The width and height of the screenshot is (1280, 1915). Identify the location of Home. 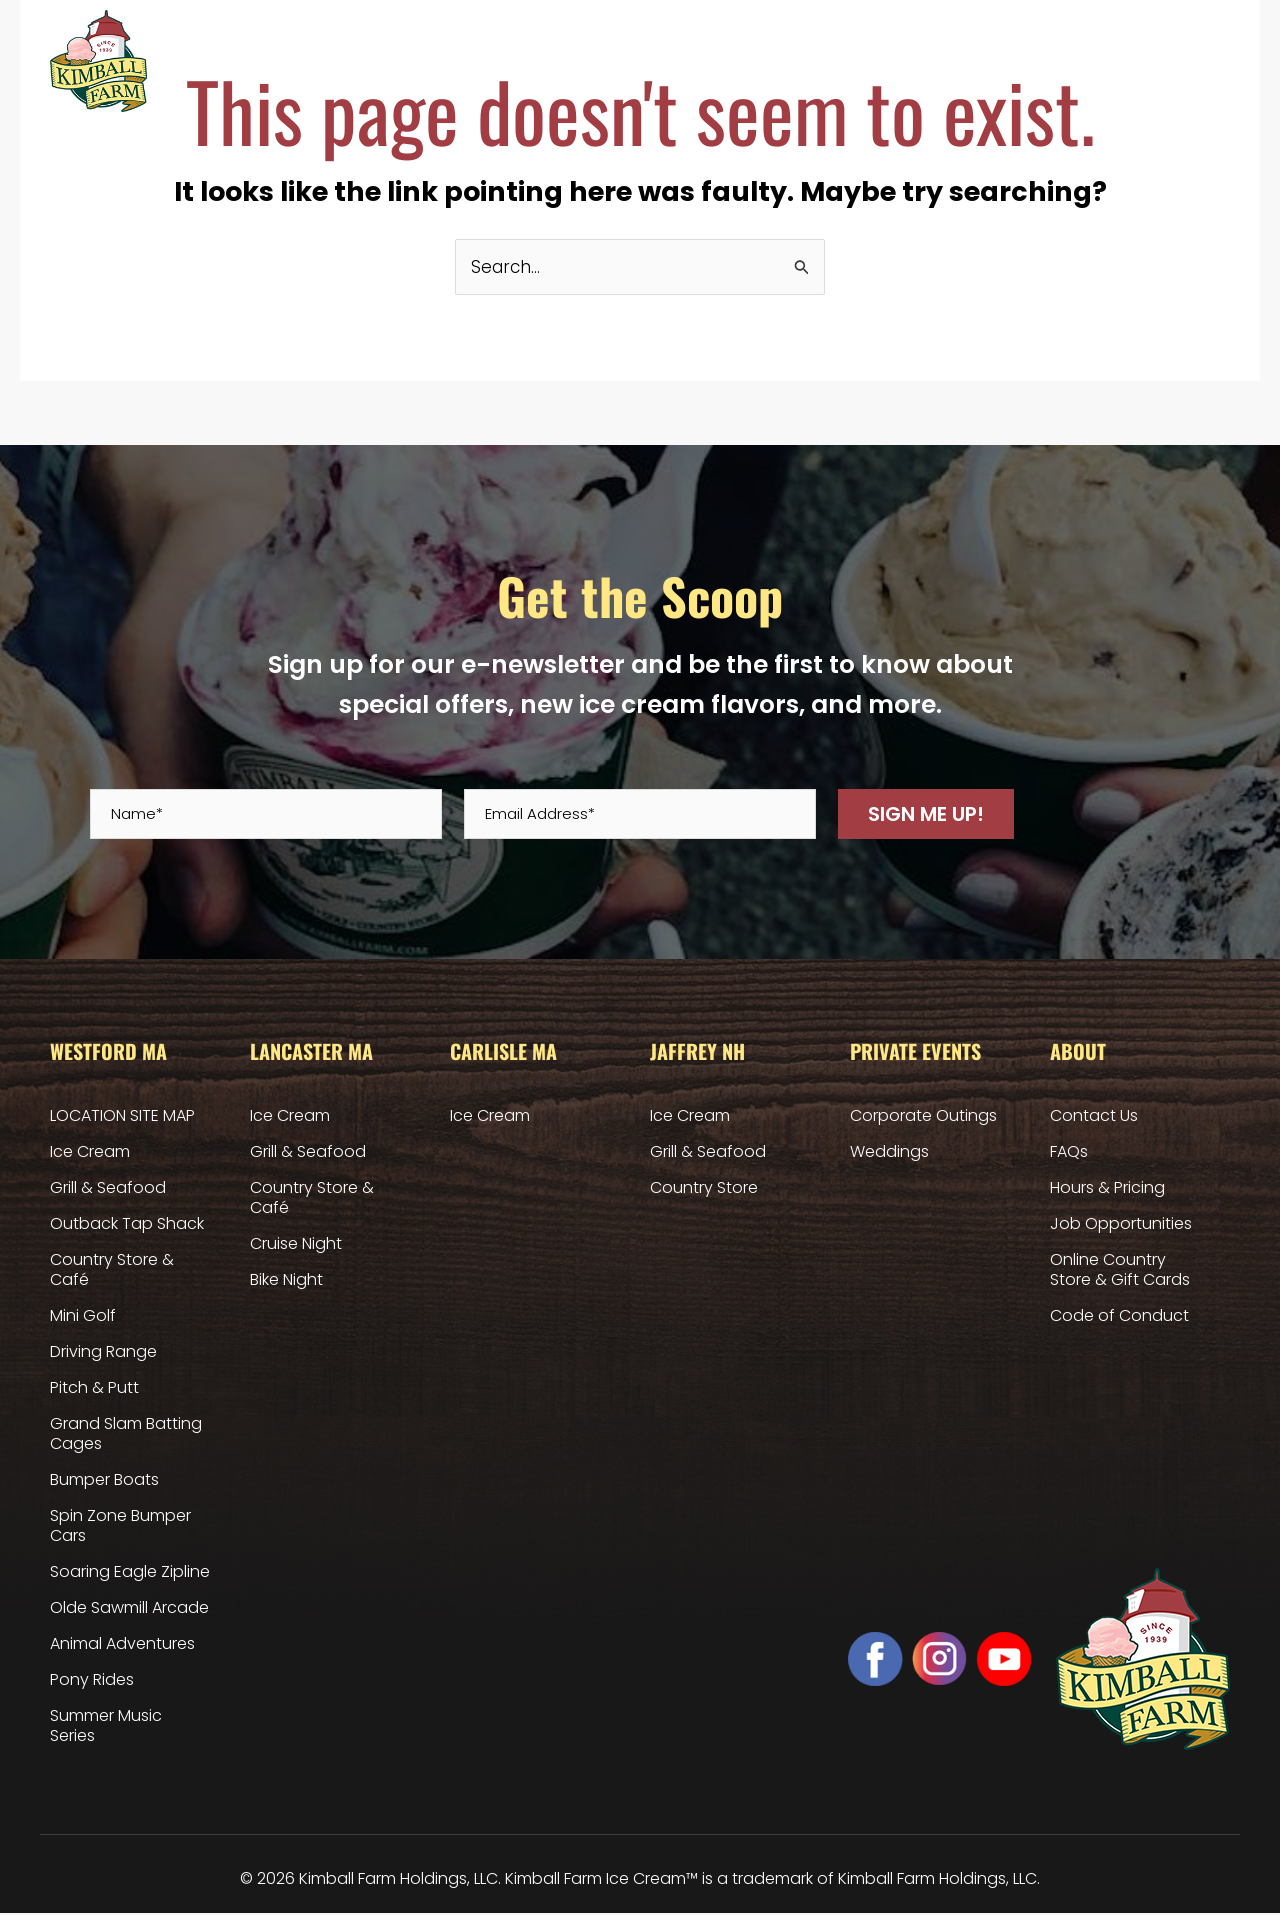
(261, 61).